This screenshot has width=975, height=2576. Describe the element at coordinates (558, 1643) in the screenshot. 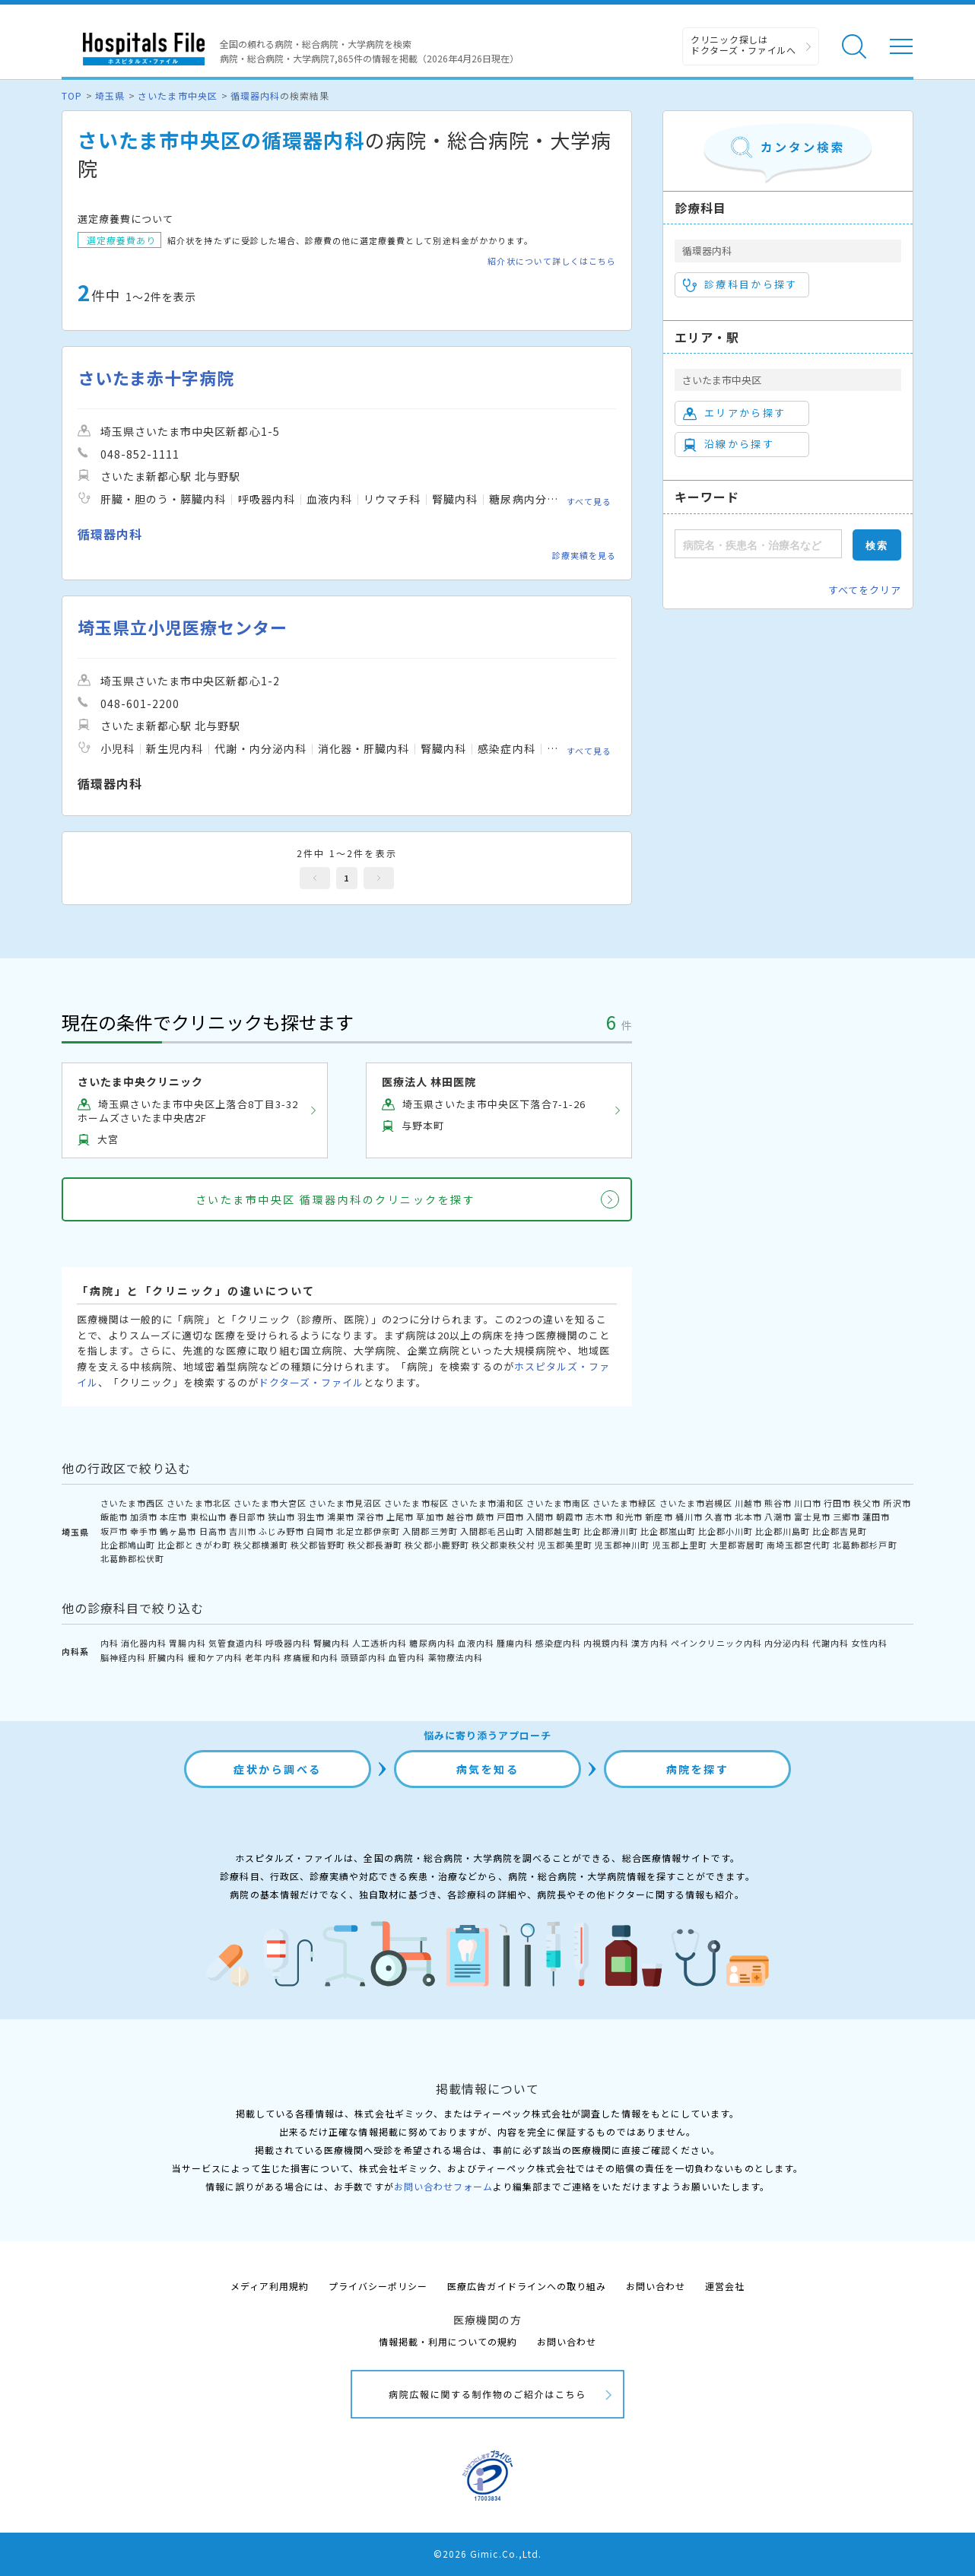

I see `感染症内科` at that location.